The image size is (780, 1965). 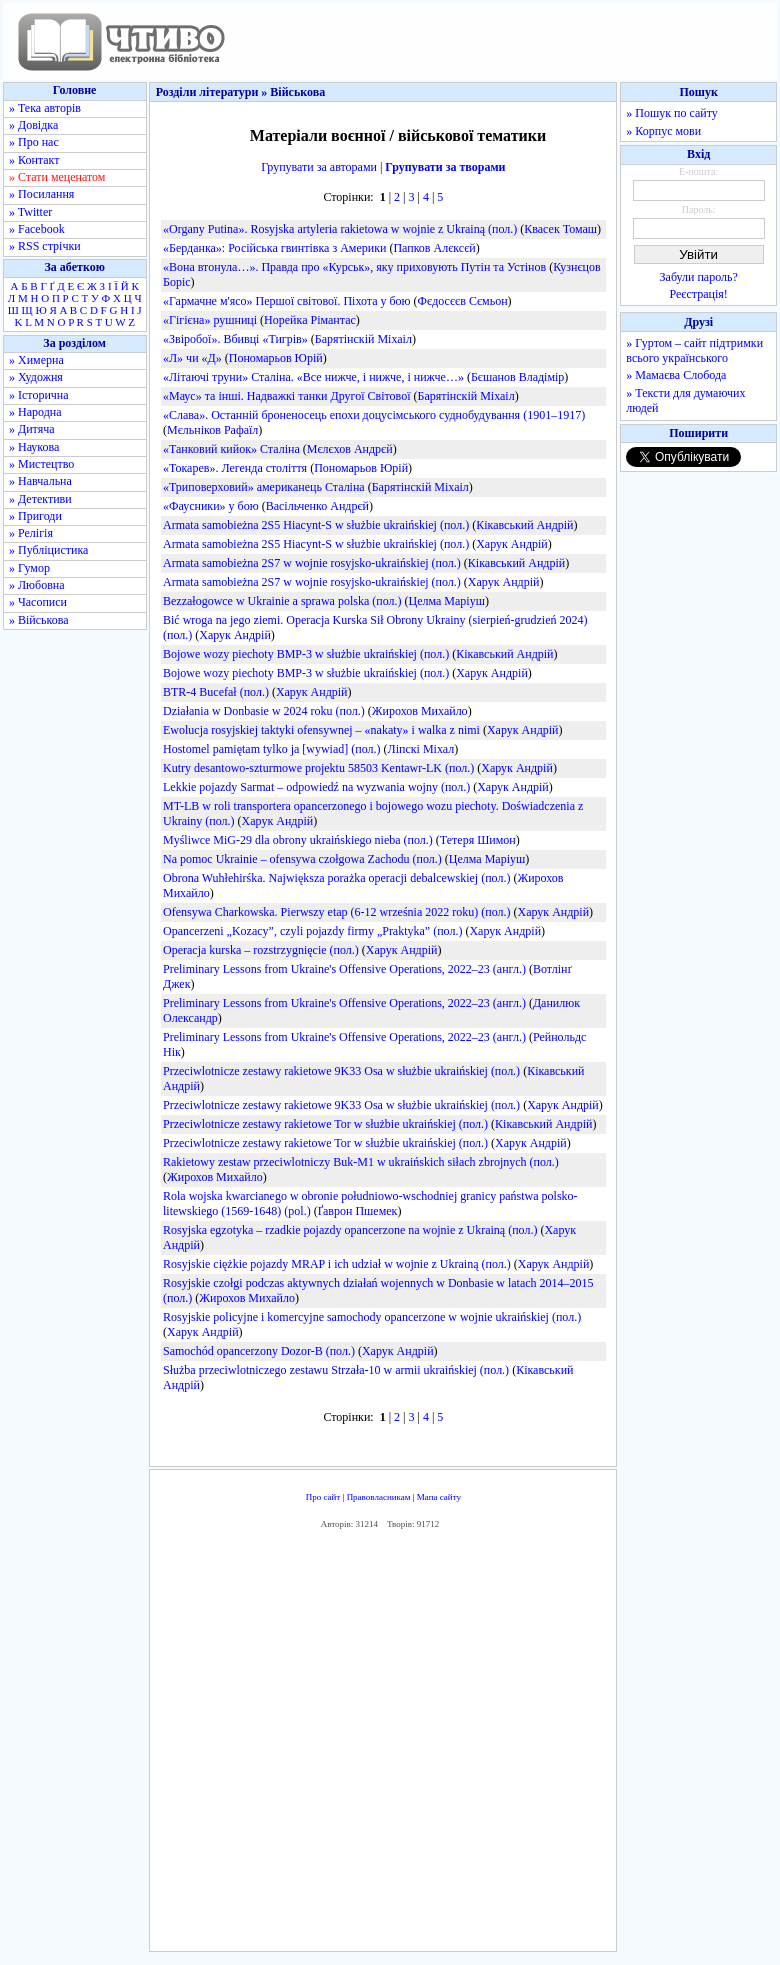 What do you see at coordinates (560, 229) in the screenshot?
I see `Квасек Томаш` at bounding box center [560, 229].